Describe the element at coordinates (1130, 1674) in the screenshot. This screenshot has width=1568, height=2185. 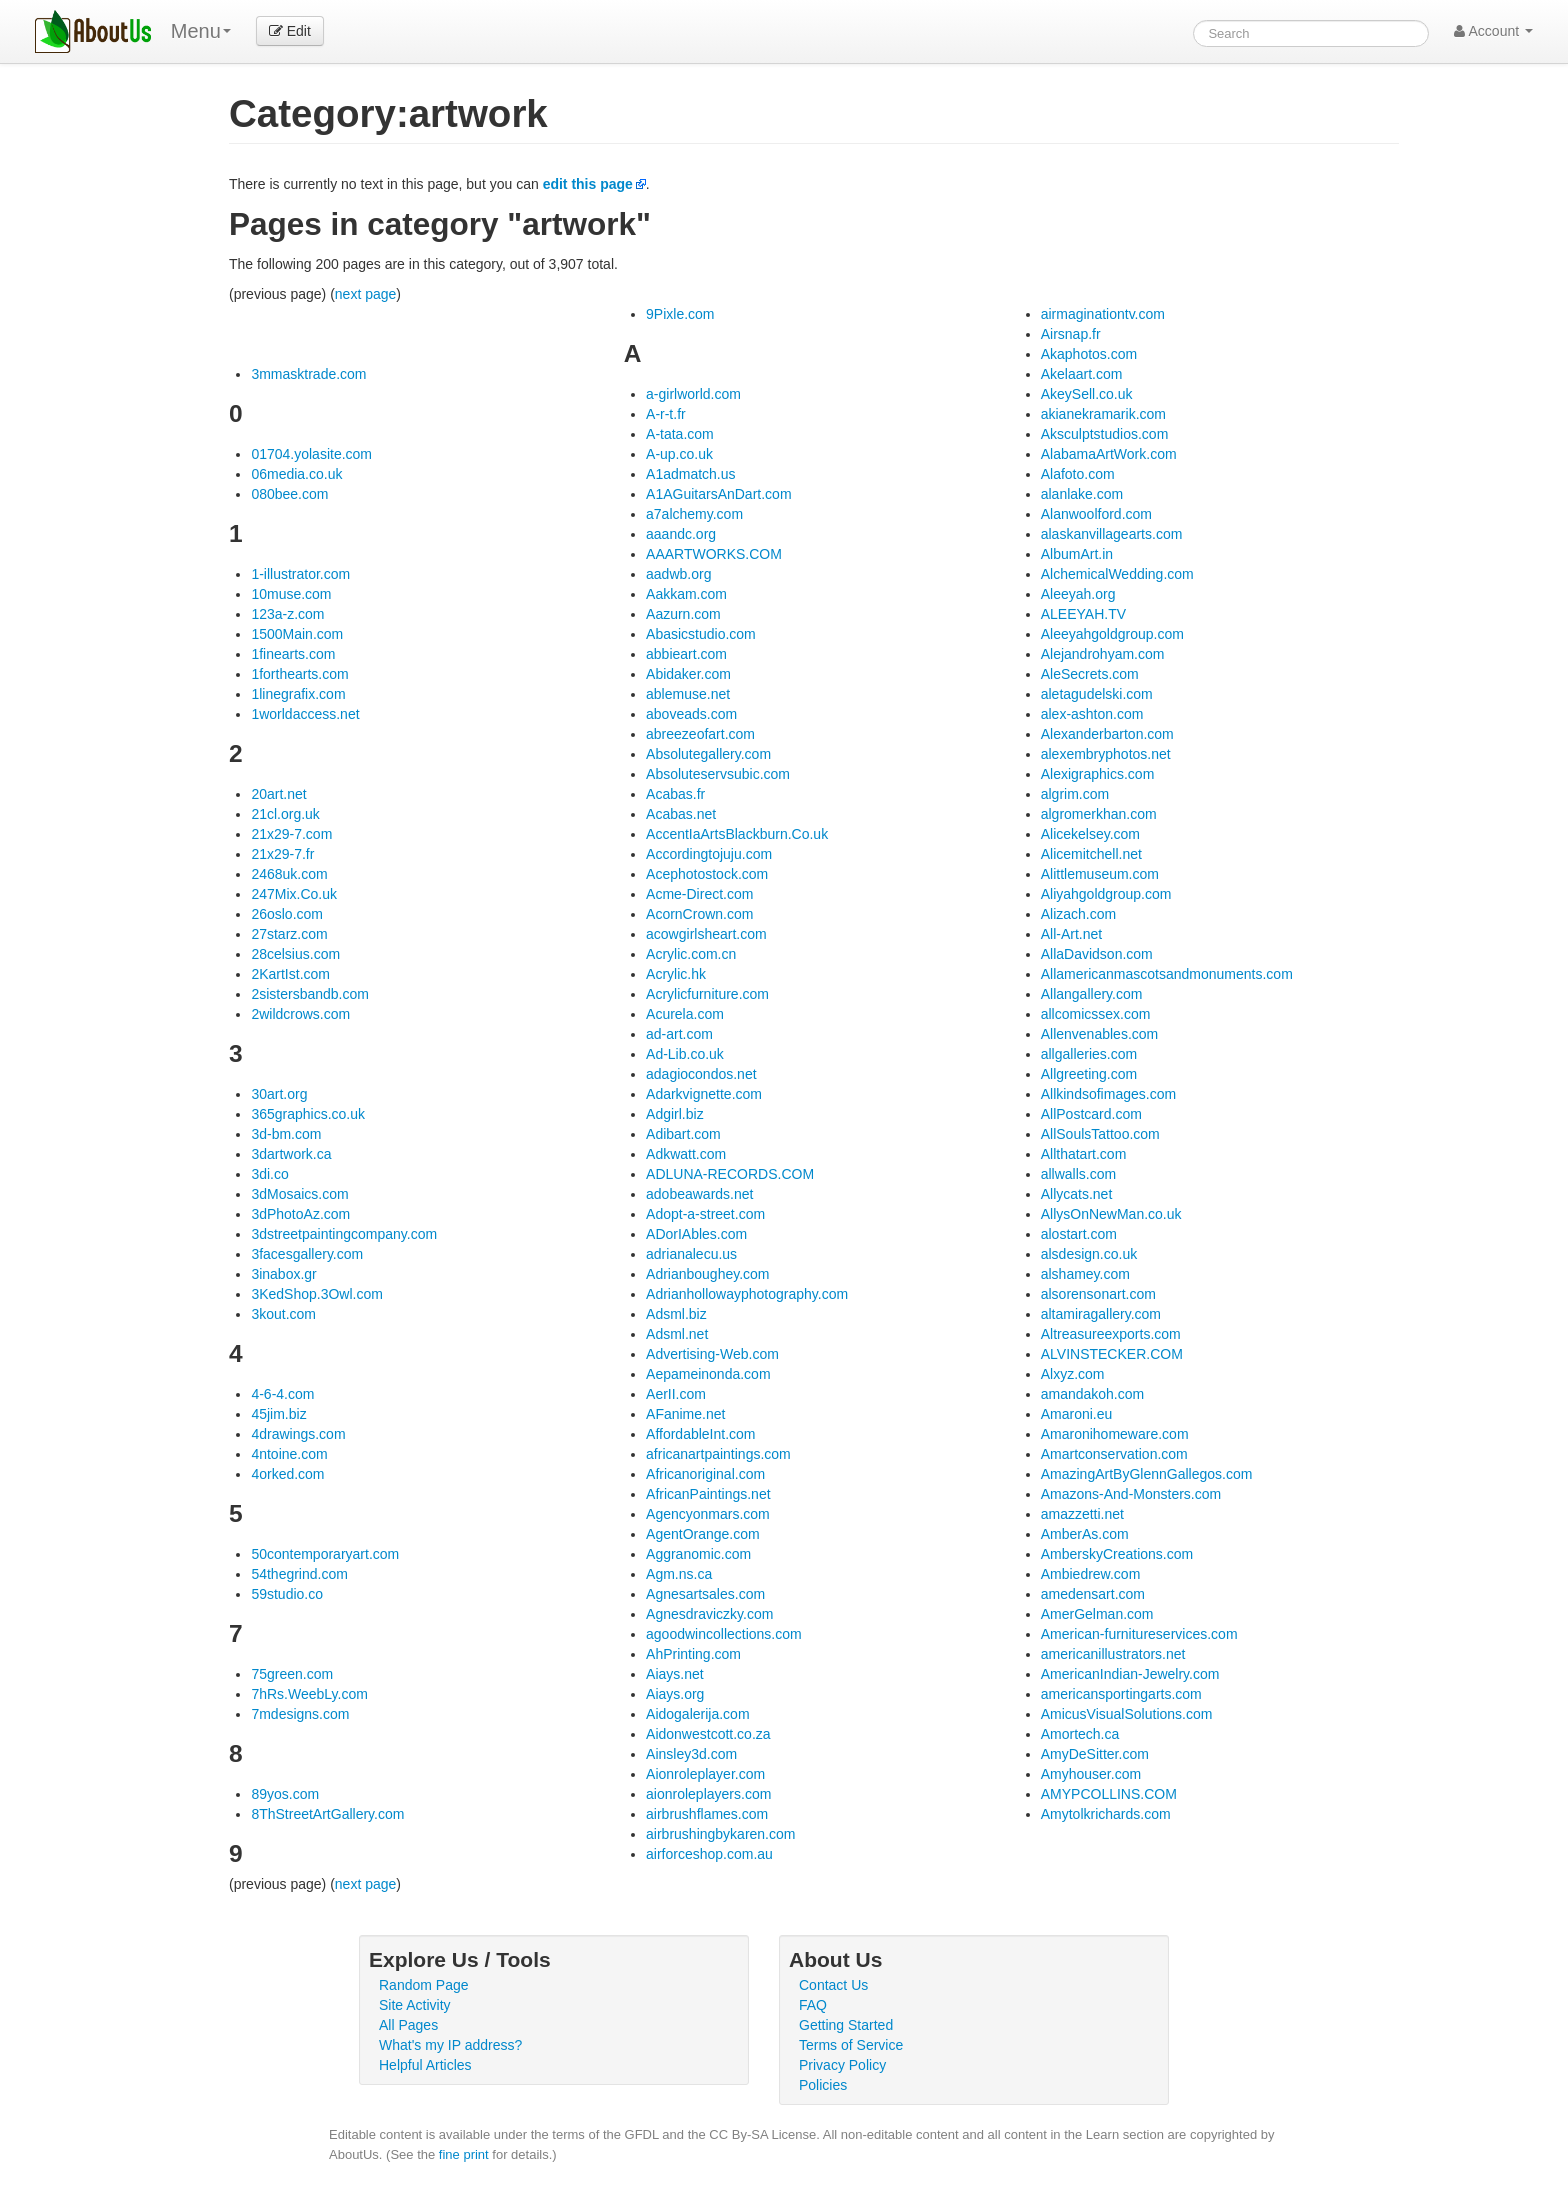
I see `AmericanIndian-Jewelry.com` at that location.